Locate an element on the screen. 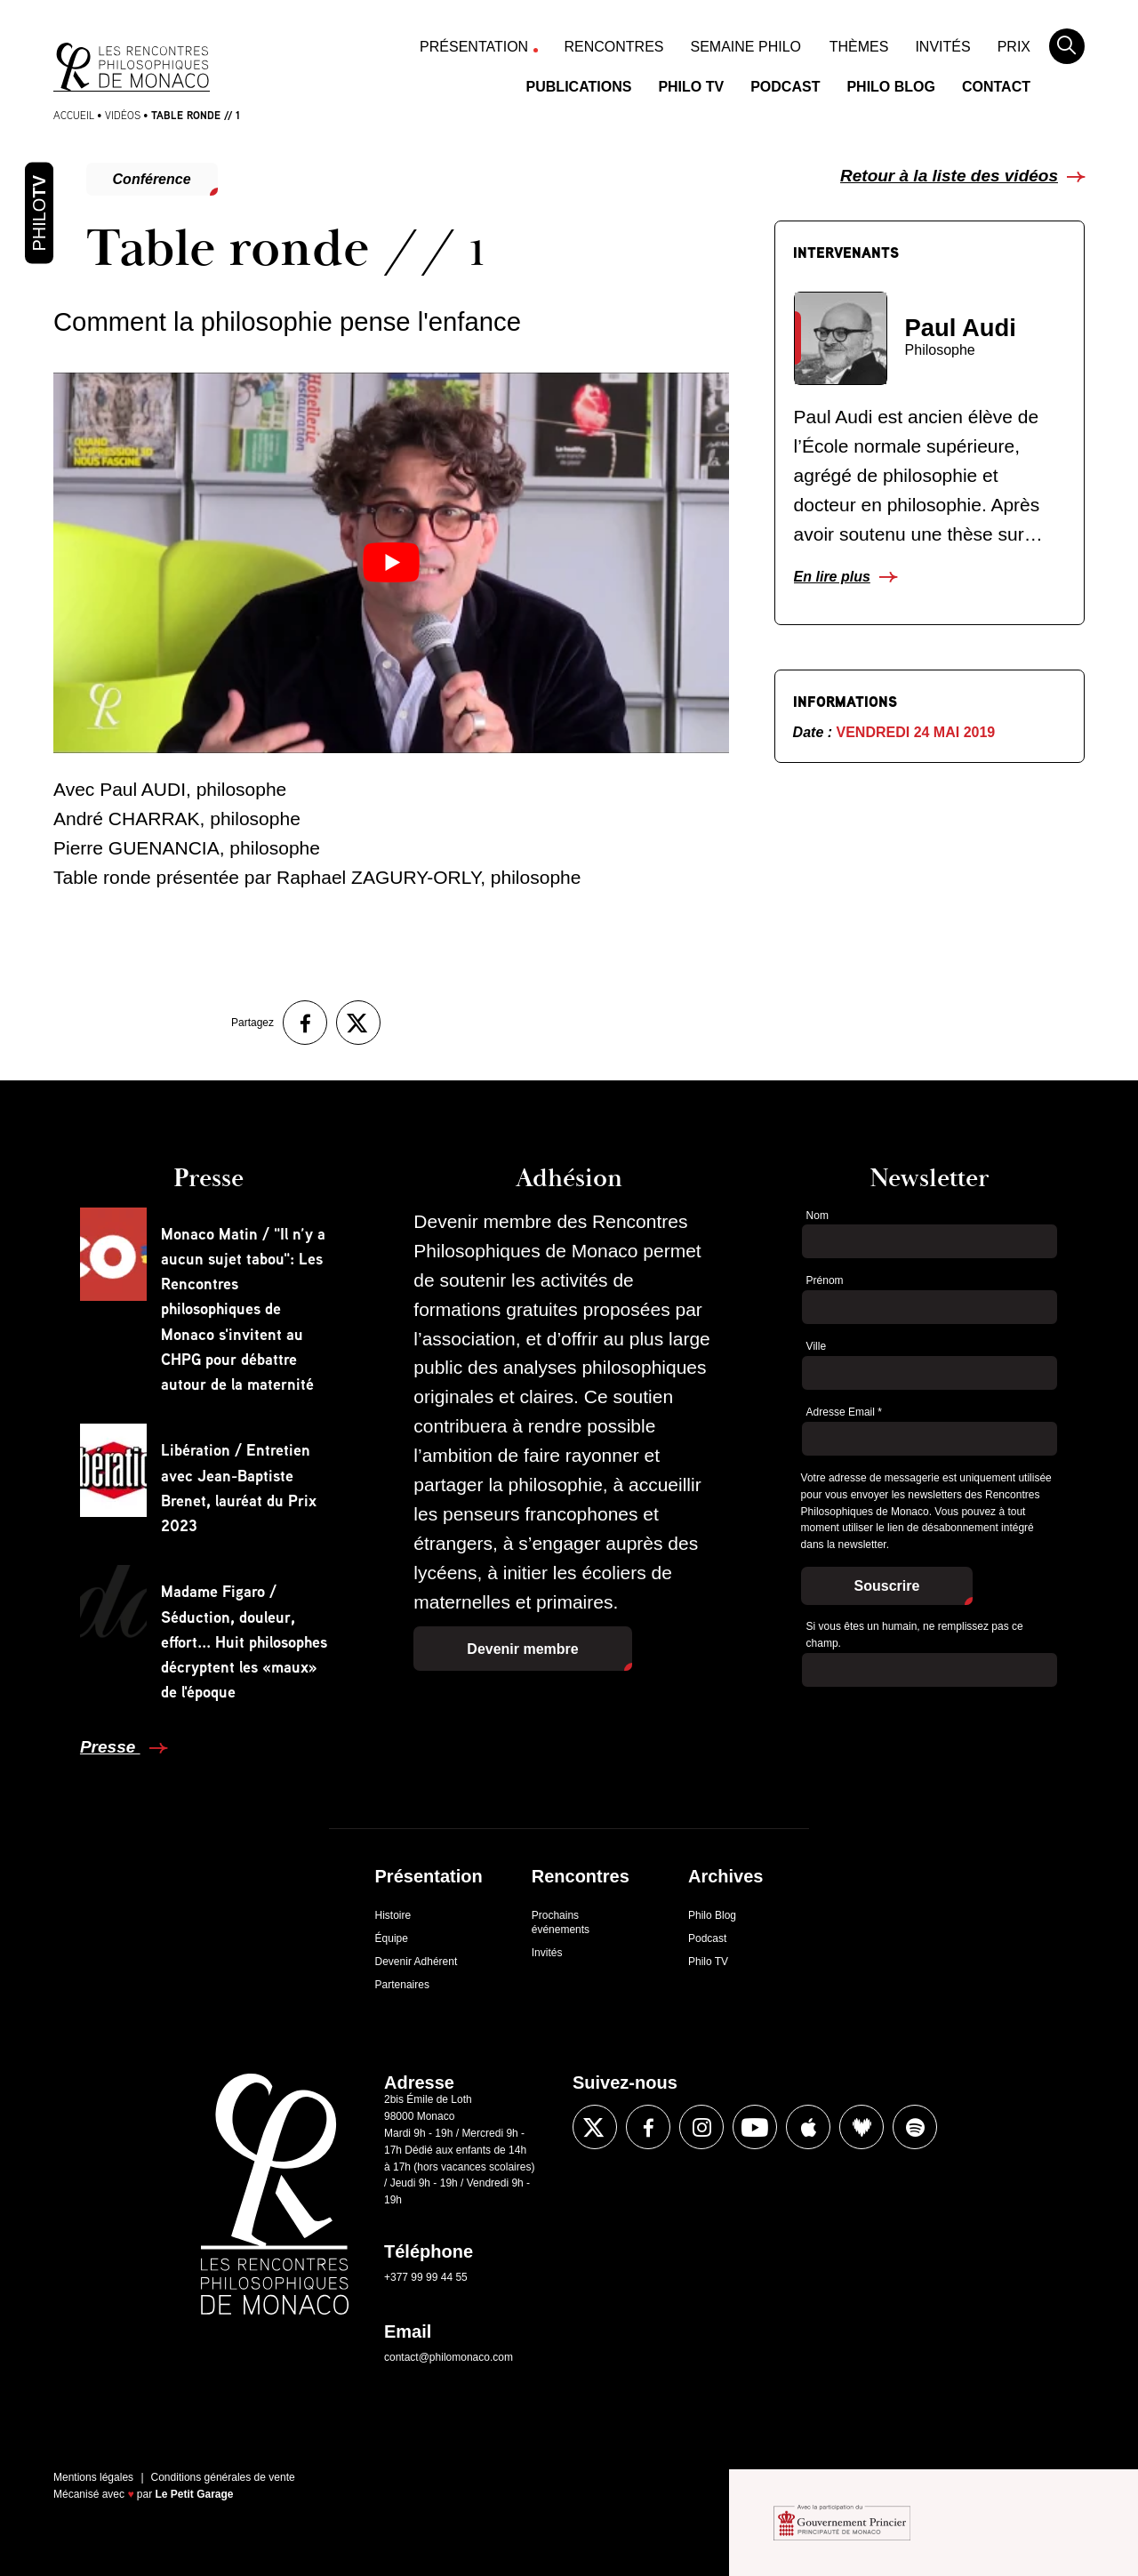 The width and height of the screenshot is (1138, 2576). Rencontres is located at coordinates (614, 46).